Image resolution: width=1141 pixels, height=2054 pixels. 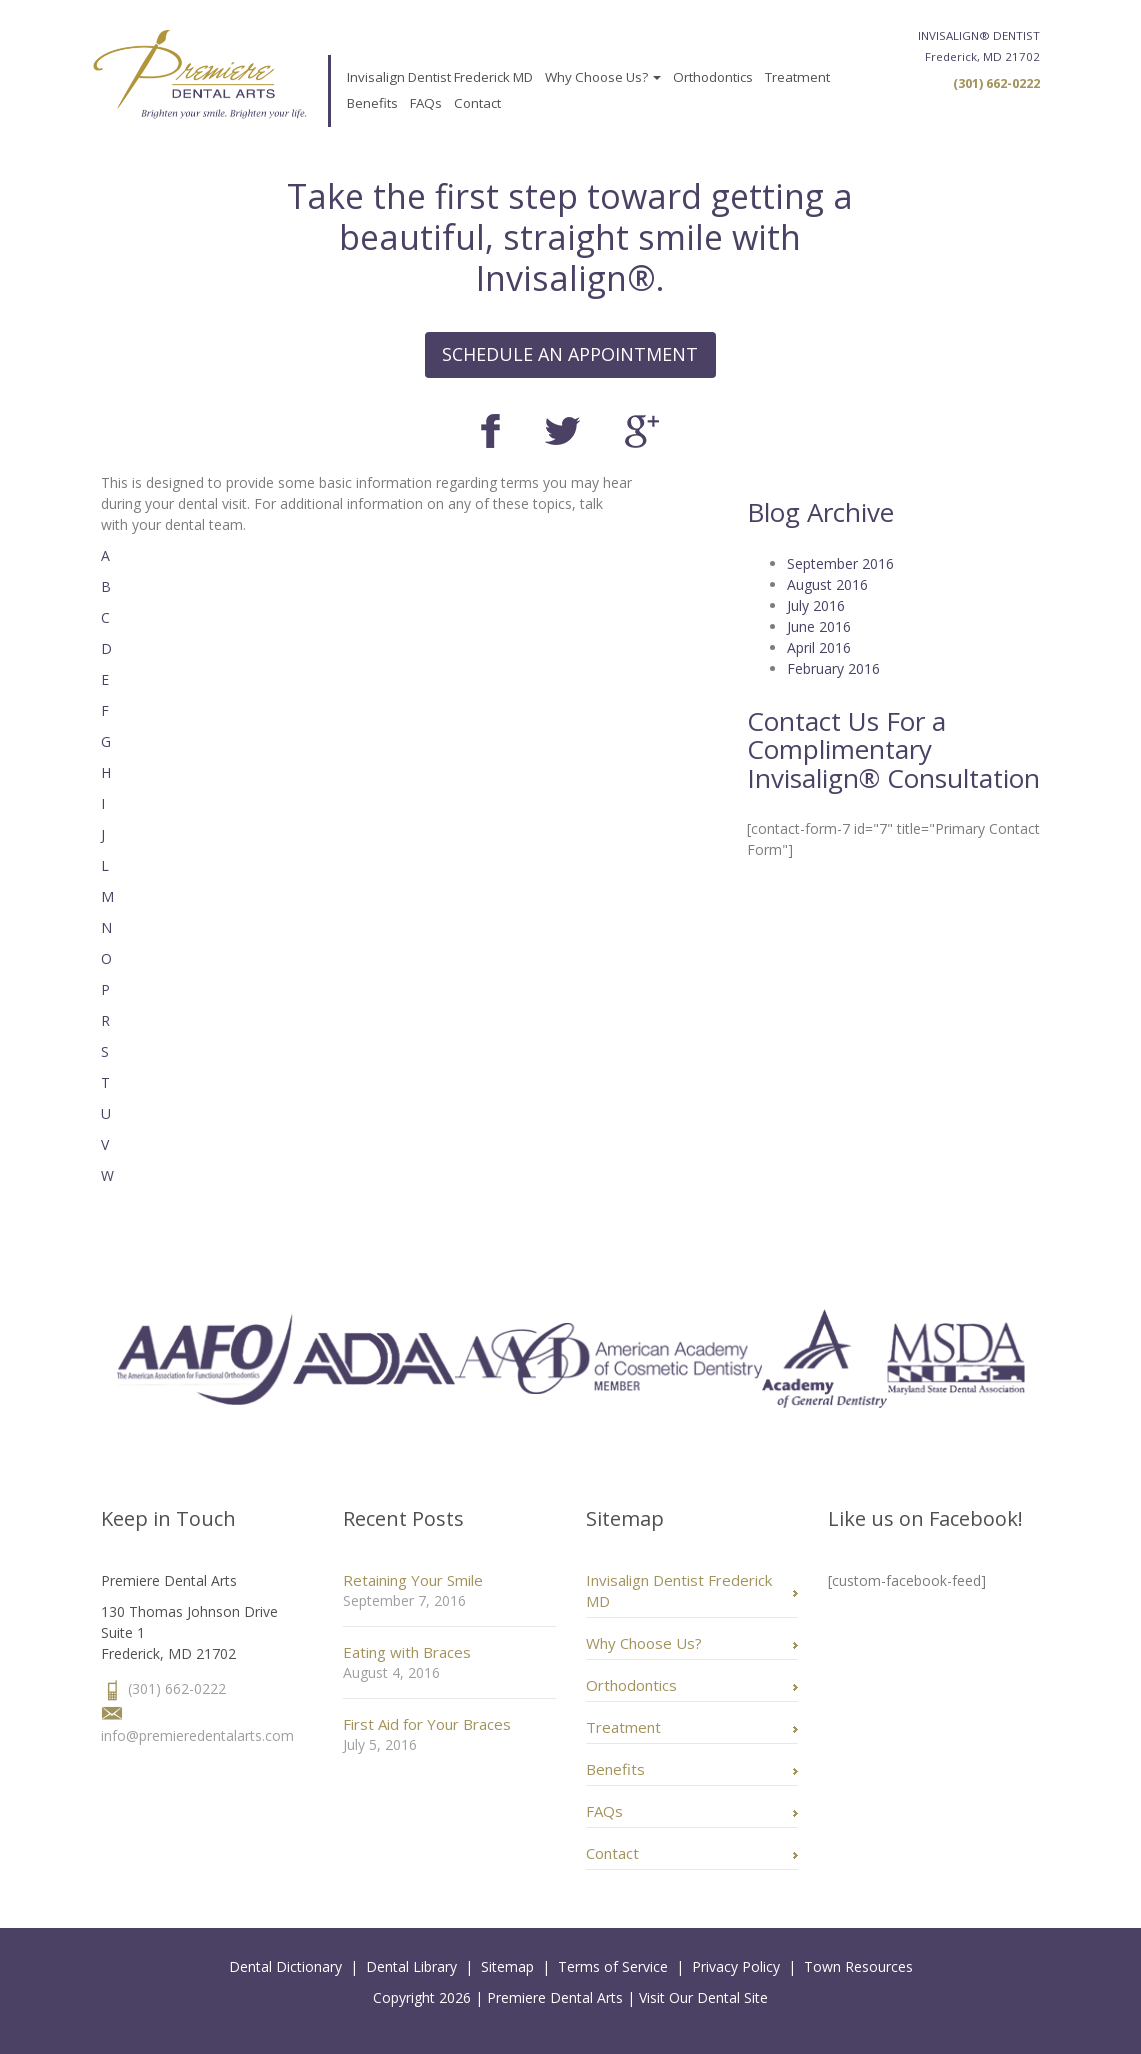 I want to click on September 2016, so click(x=840, y=563).